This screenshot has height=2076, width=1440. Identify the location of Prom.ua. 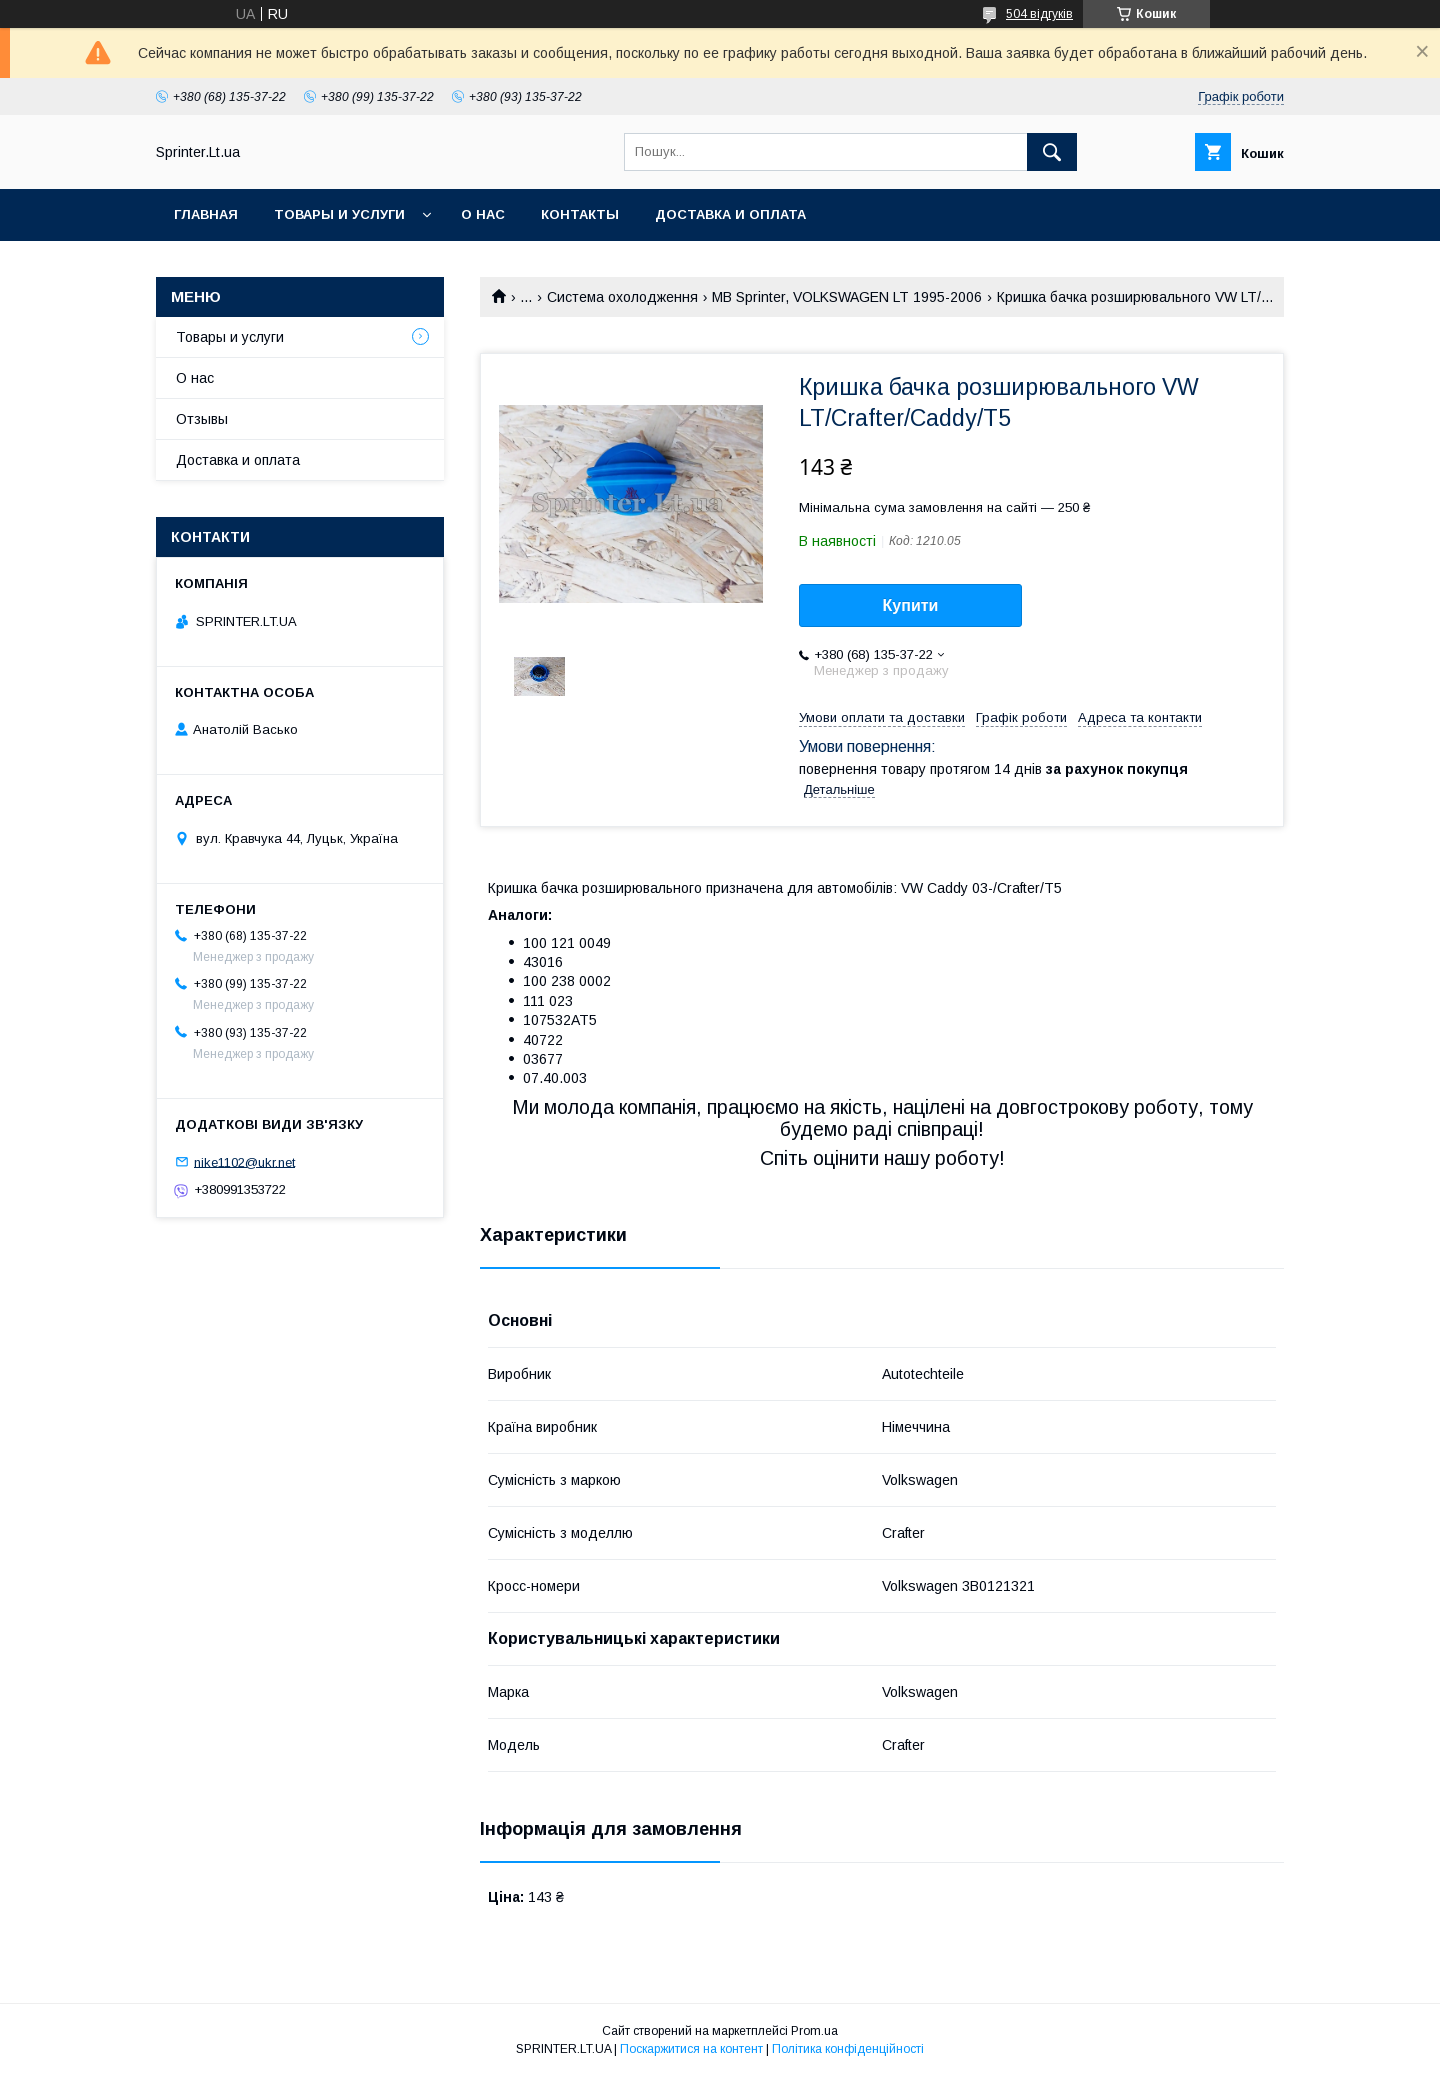
(814, 2031).